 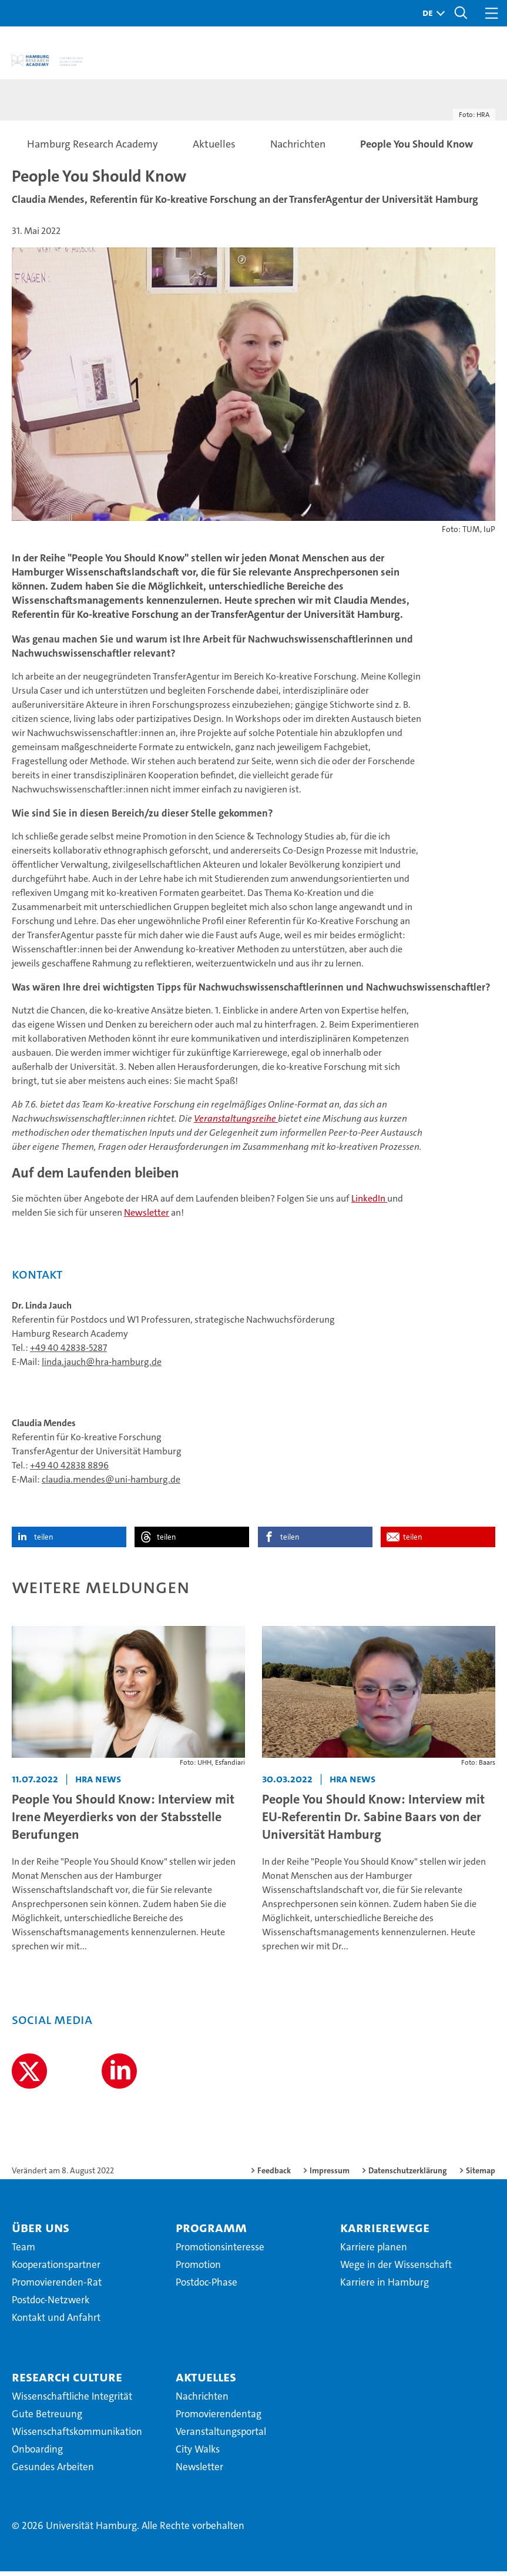 What do you see at coordinates (369, 1203) in the screenshot?
I see `LinkedIn` at bounding box center [369, 1203].